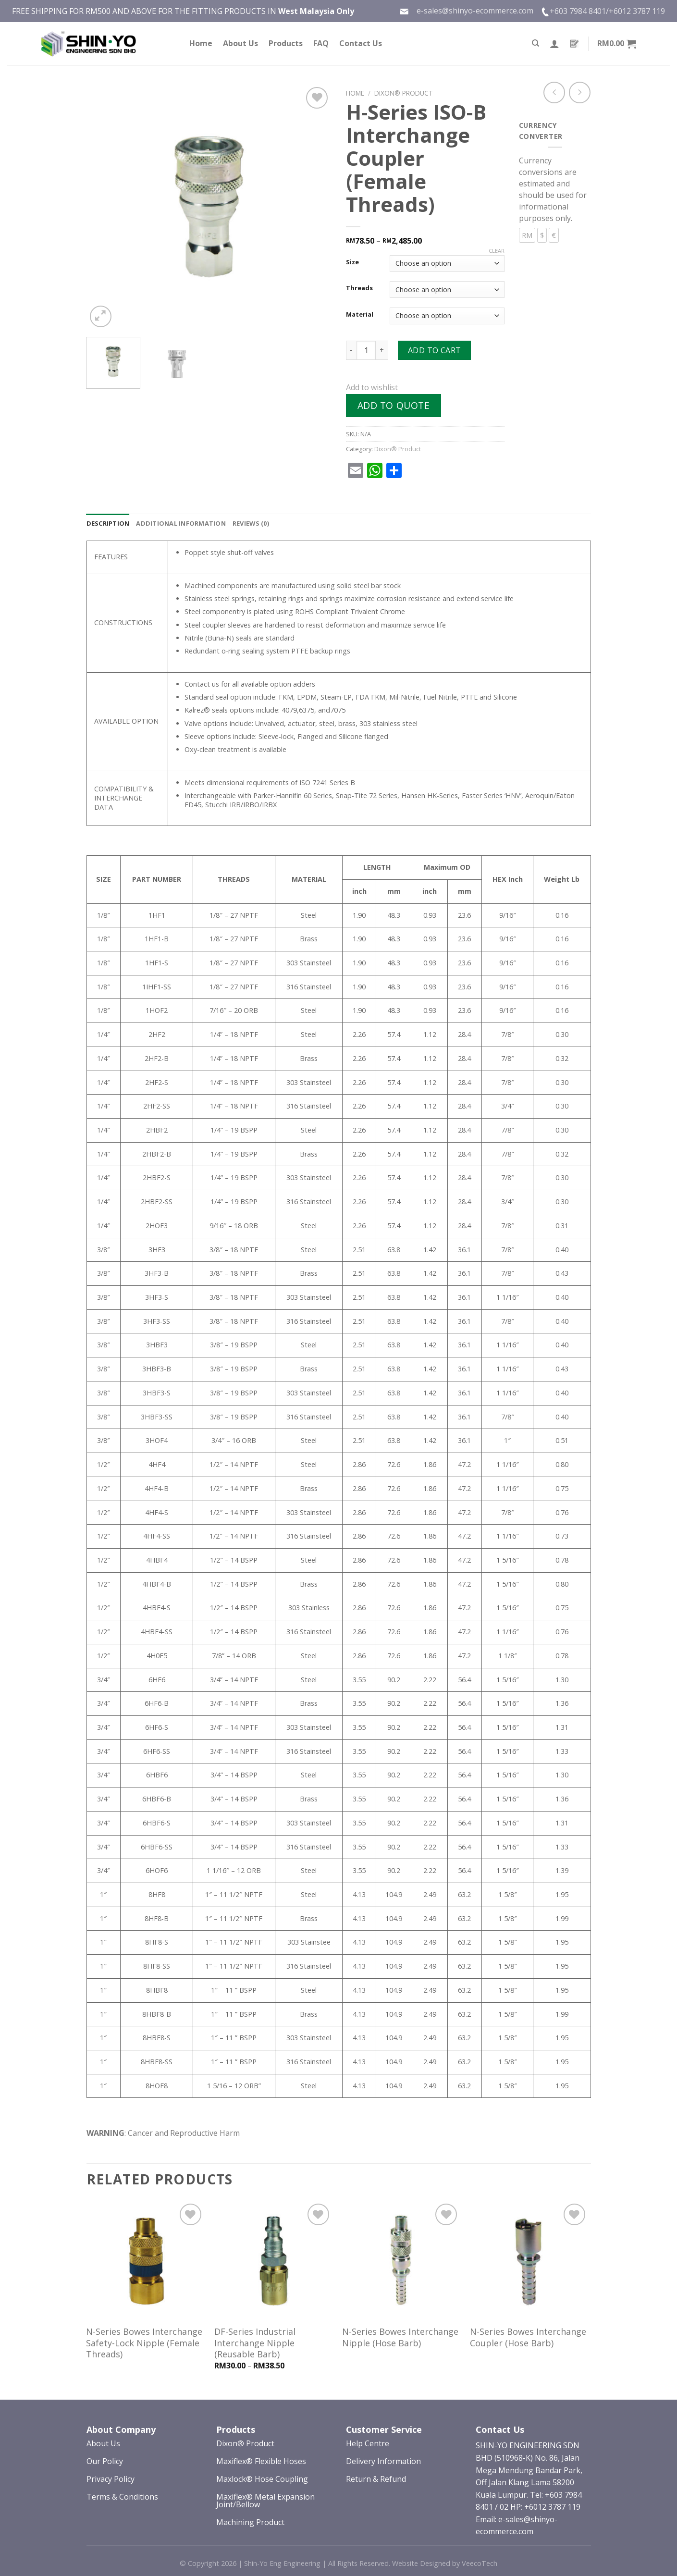 This screenshot has width=677, height=2576. What do you see at coordinates (352, 262) in the screenshot?
I see `Size` at bounding box center [352, 262].